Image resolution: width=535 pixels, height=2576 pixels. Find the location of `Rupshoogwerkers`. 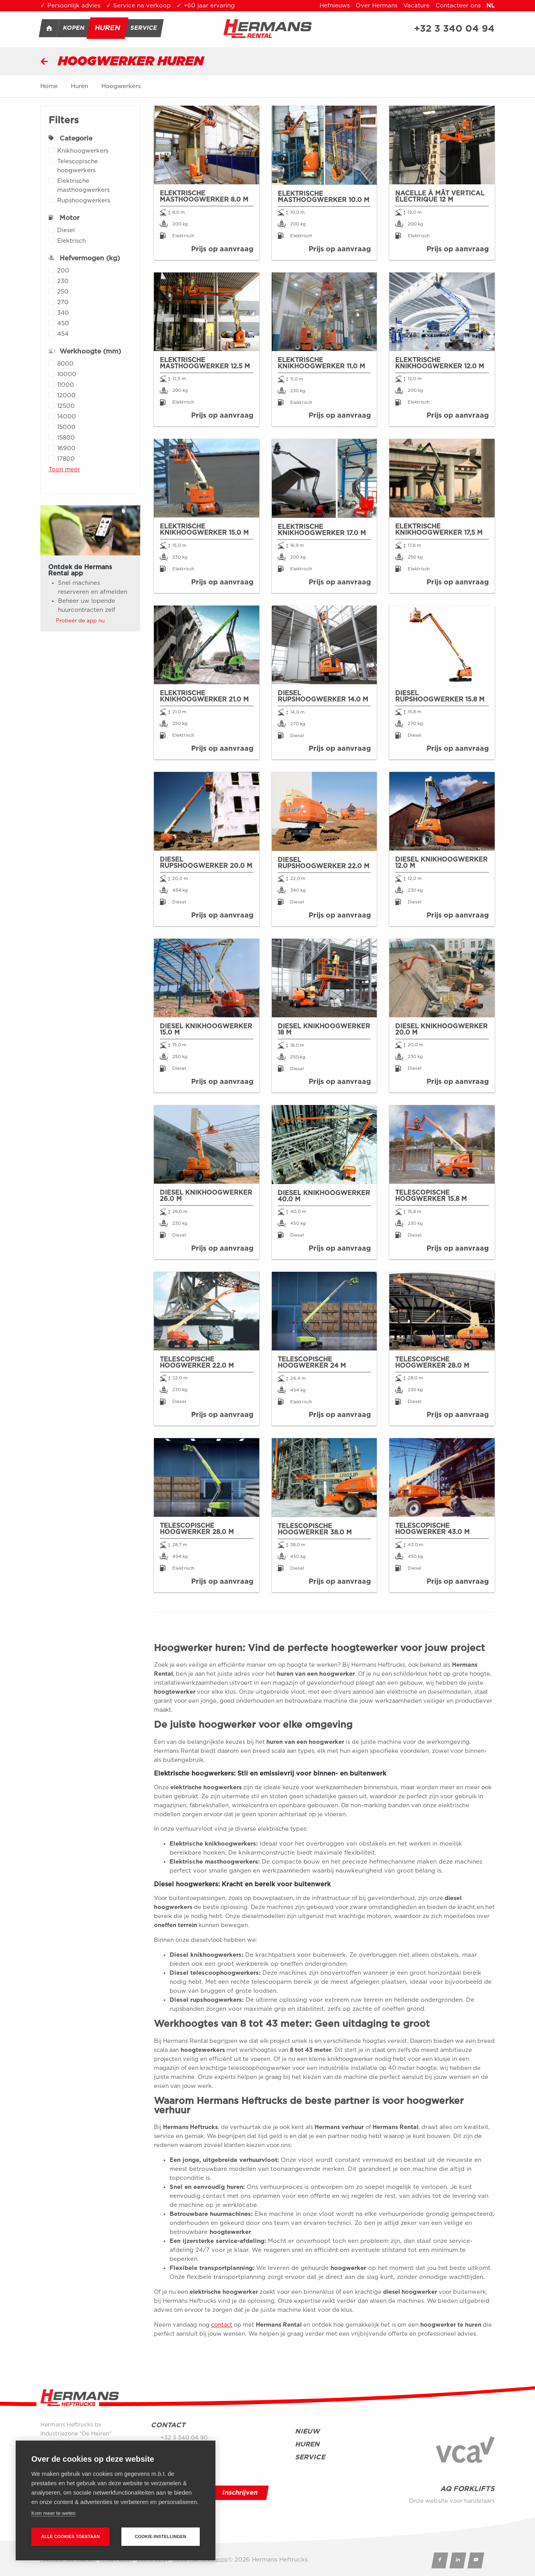

Rupshoogwerkers is located at coordinates (83, 201).